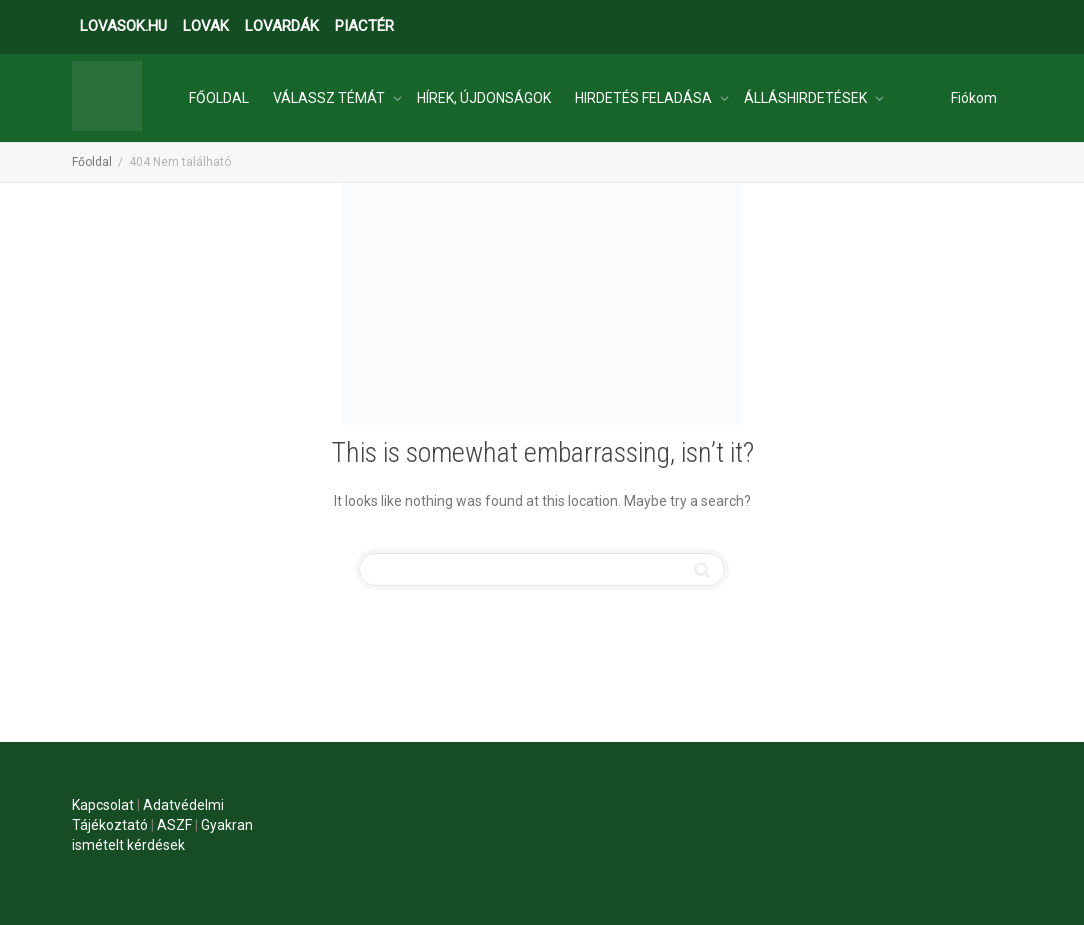 Image resolution: width=1084 pixels, height=925 pixels. What do you see at coordinates (364, 26) in the screenshot?
I see `PIACTÉR` at bounding box center [364, 26].